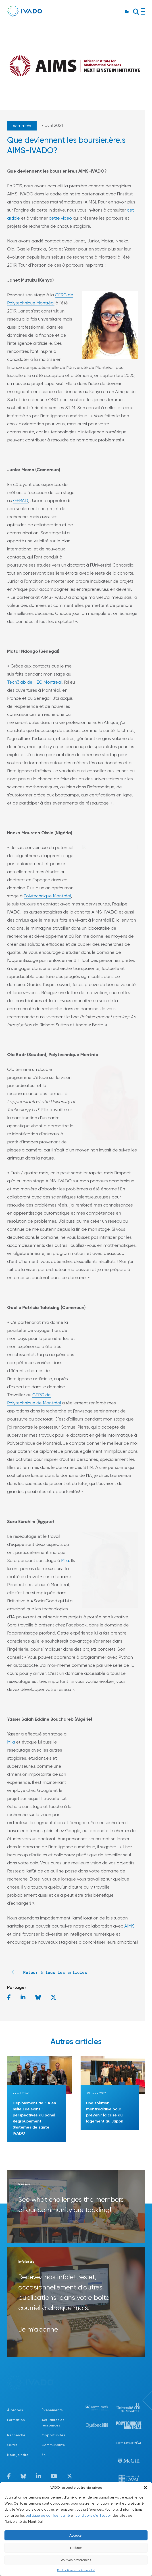 This screenshot has width=152, height=2576. Describe the element at coordinates (53, 2471) in the screenshot. I see `Communauté` at that location.